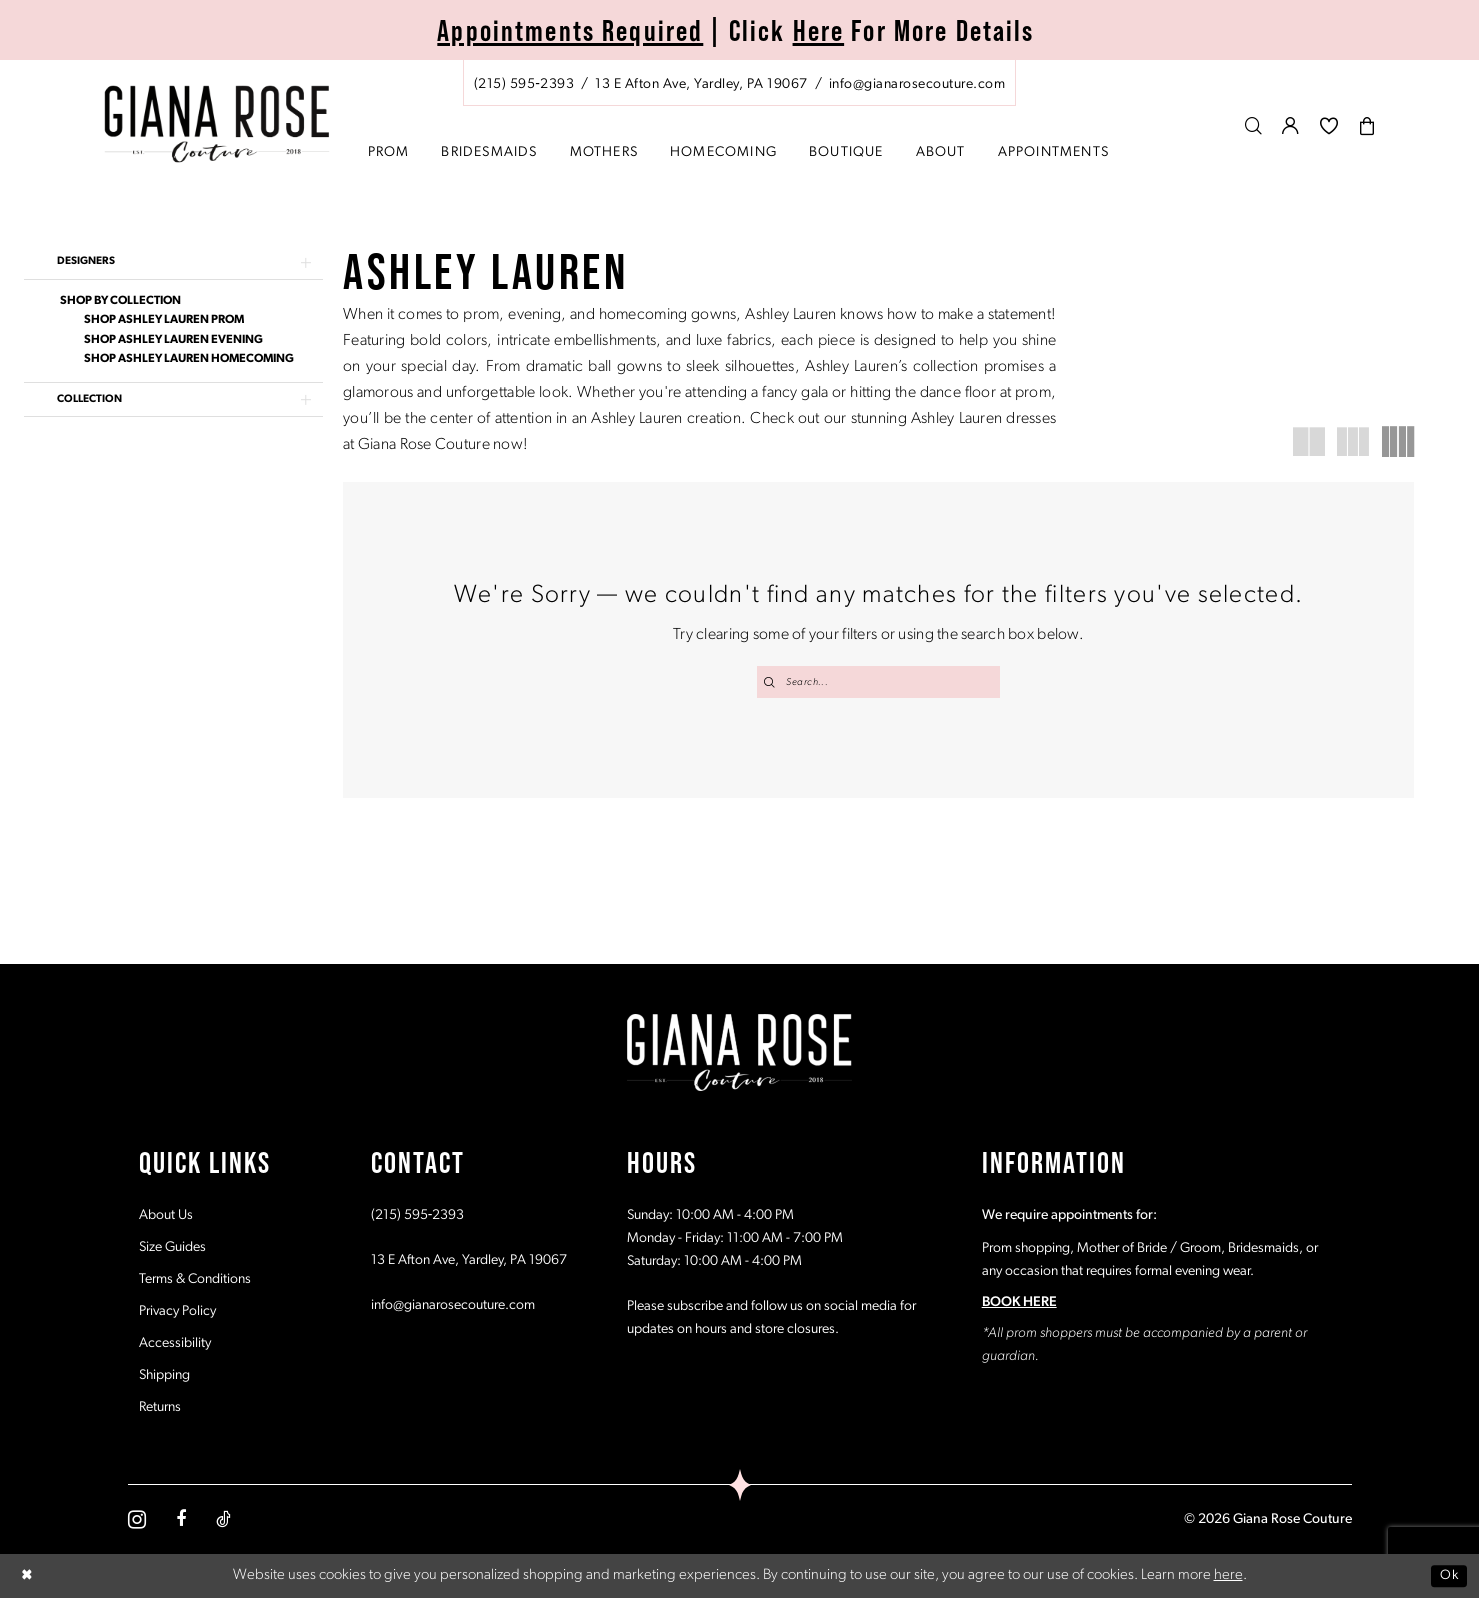  I want to click on BOOK HERE, so click(1019, 1304).